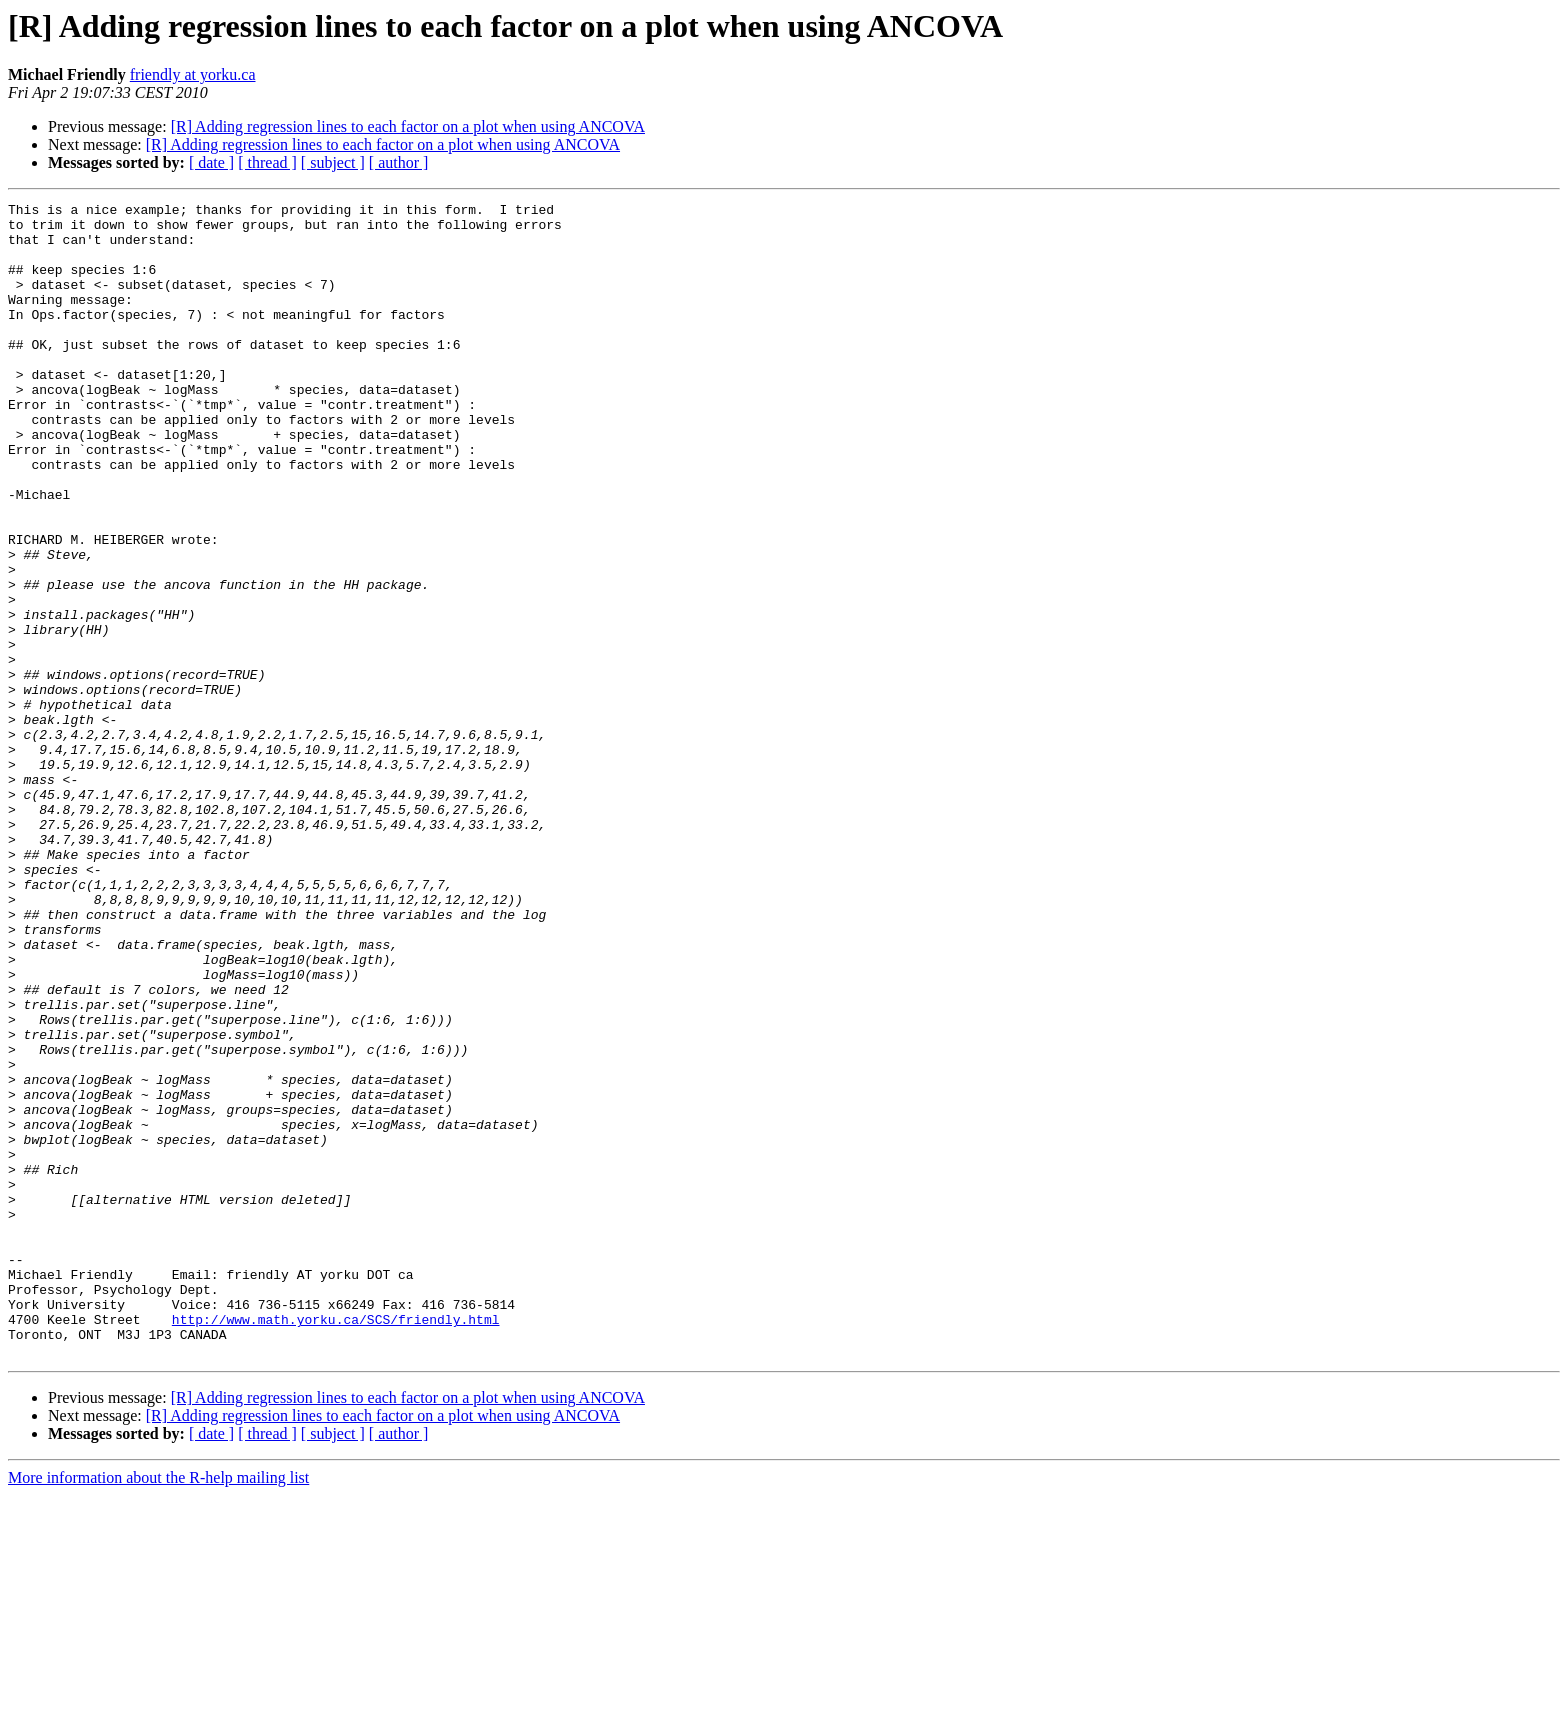 The width and height of the screenshot is (1568, 1726). I want to click on More information about the R-help mailing list, so click(158, 1708).